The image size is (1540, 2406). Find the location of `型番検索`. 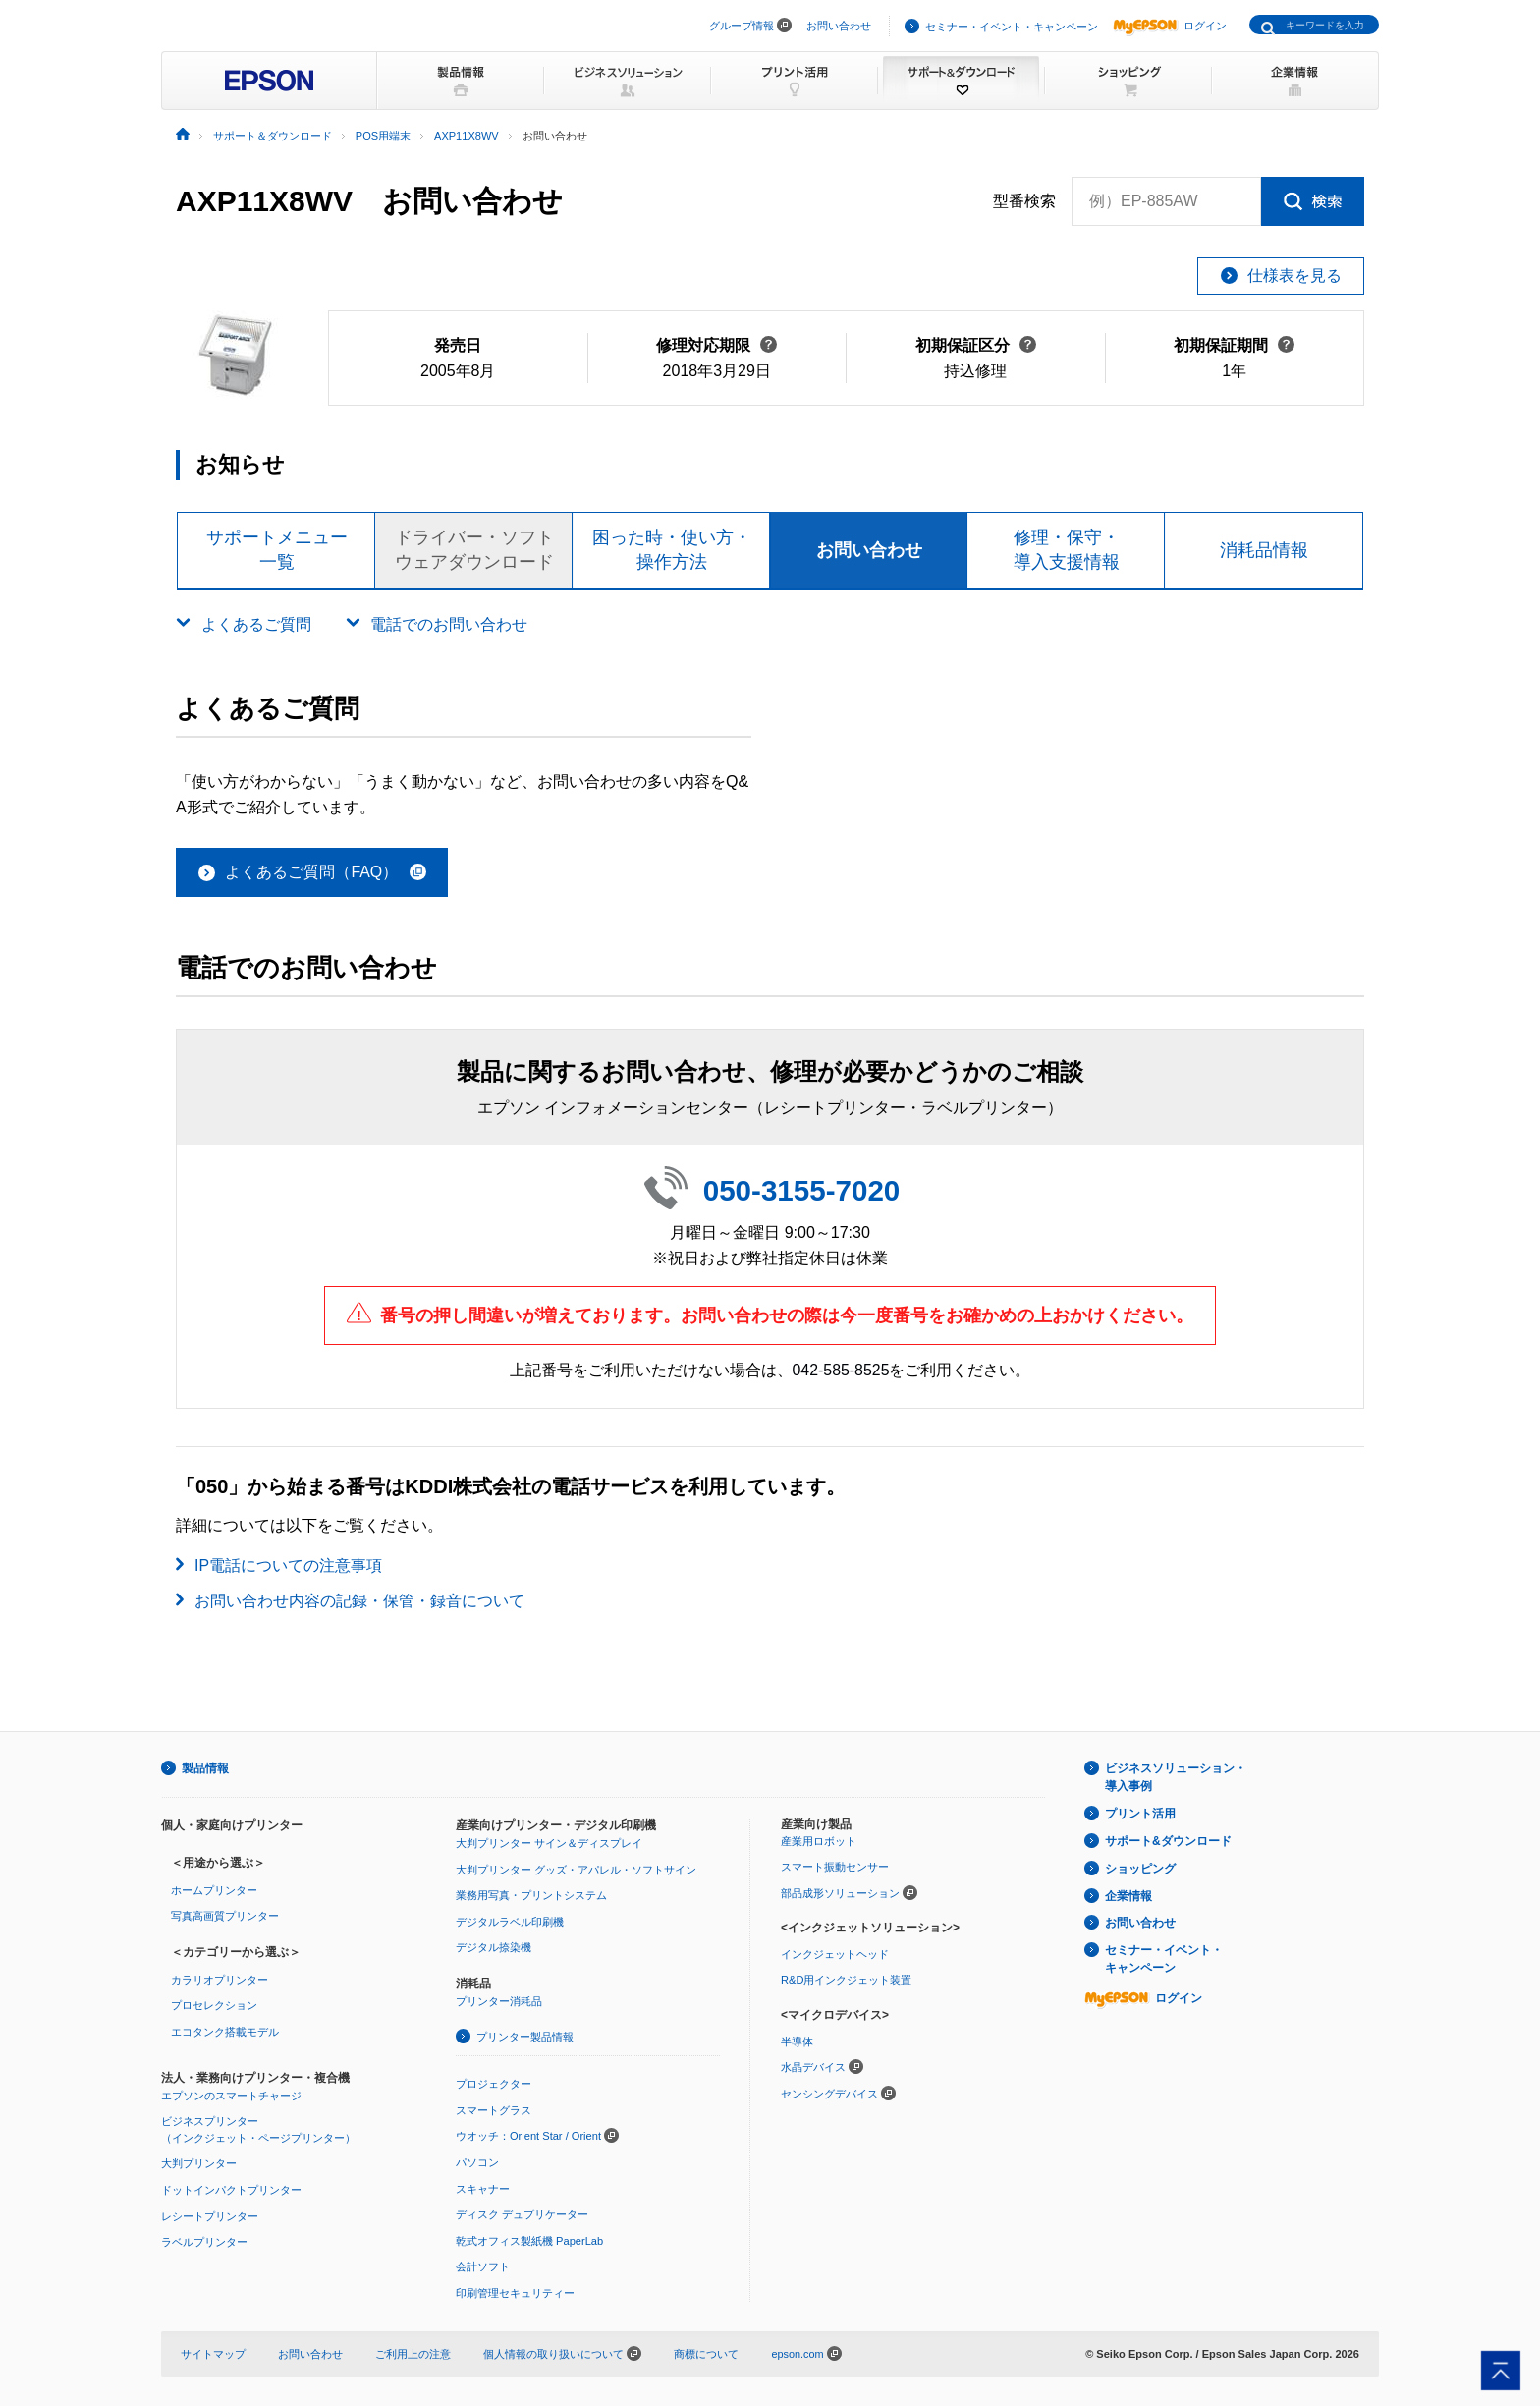

型番検索 is located at coordinates (1024, 201).